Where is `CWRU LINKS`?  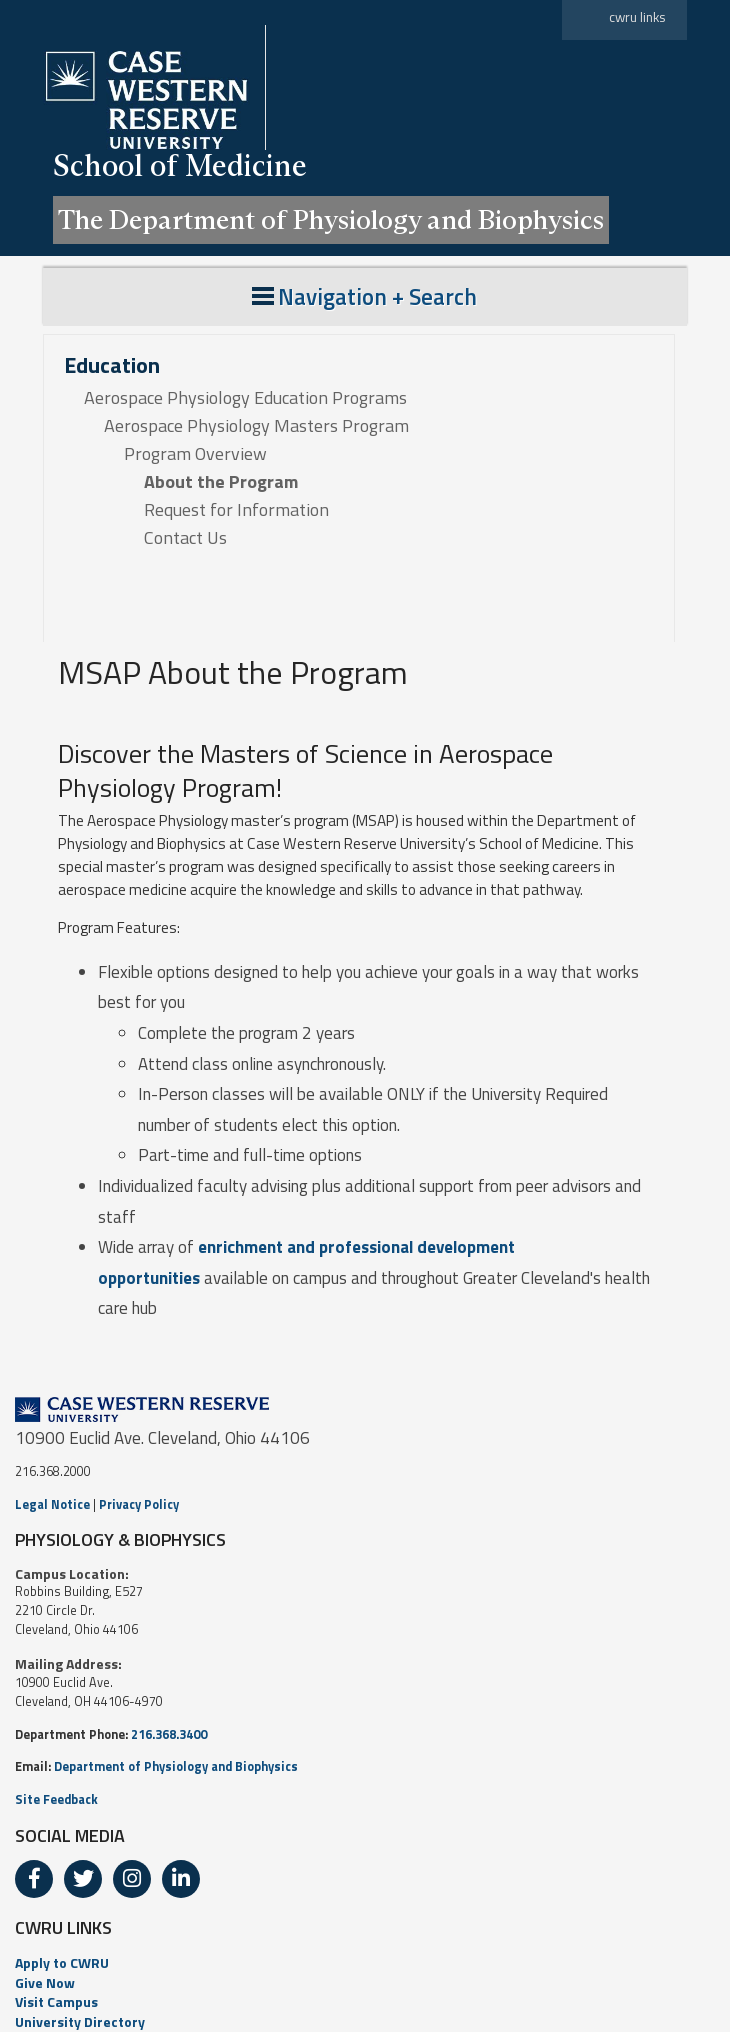
CWRU LINKS is located at coordinates (63, 1927).